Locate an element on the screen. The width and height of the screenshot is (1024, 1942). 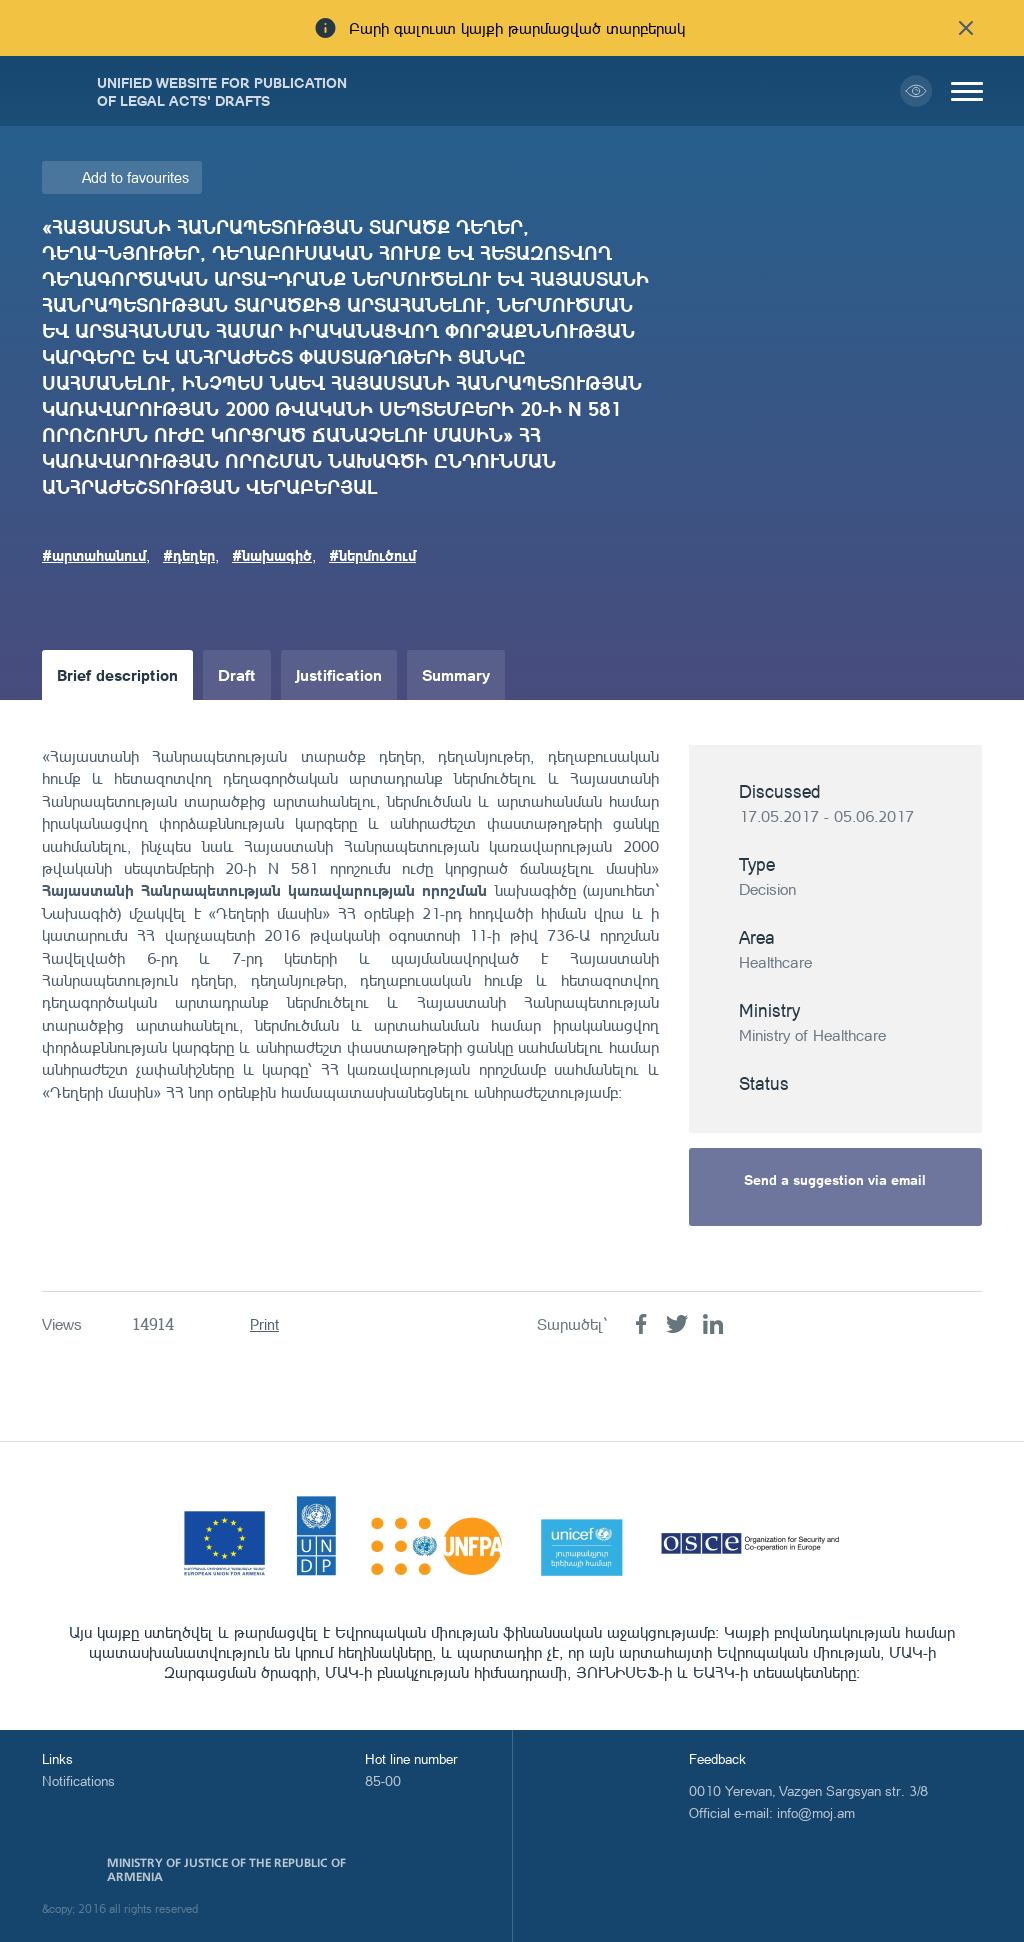
Unified Website for Publication of Legal Acts' Drafts is located at coordinates (222, 91).